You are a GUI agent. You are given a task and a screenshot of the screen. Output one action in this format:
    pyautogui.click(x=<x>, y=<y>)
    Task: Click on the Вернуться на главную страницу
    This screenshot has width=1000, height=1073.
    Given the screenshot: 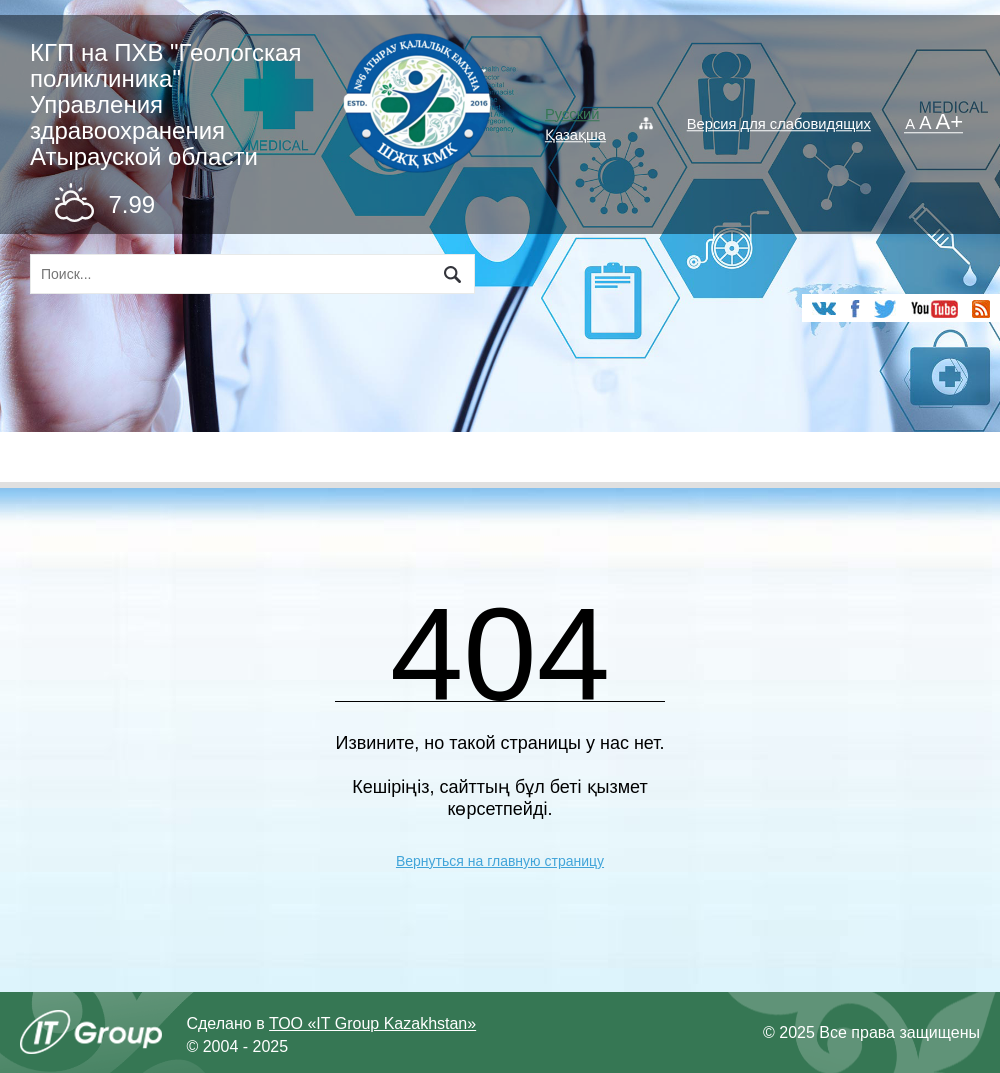 What is the action you would take?
    pyautogui.click(x=500, y=861)
    